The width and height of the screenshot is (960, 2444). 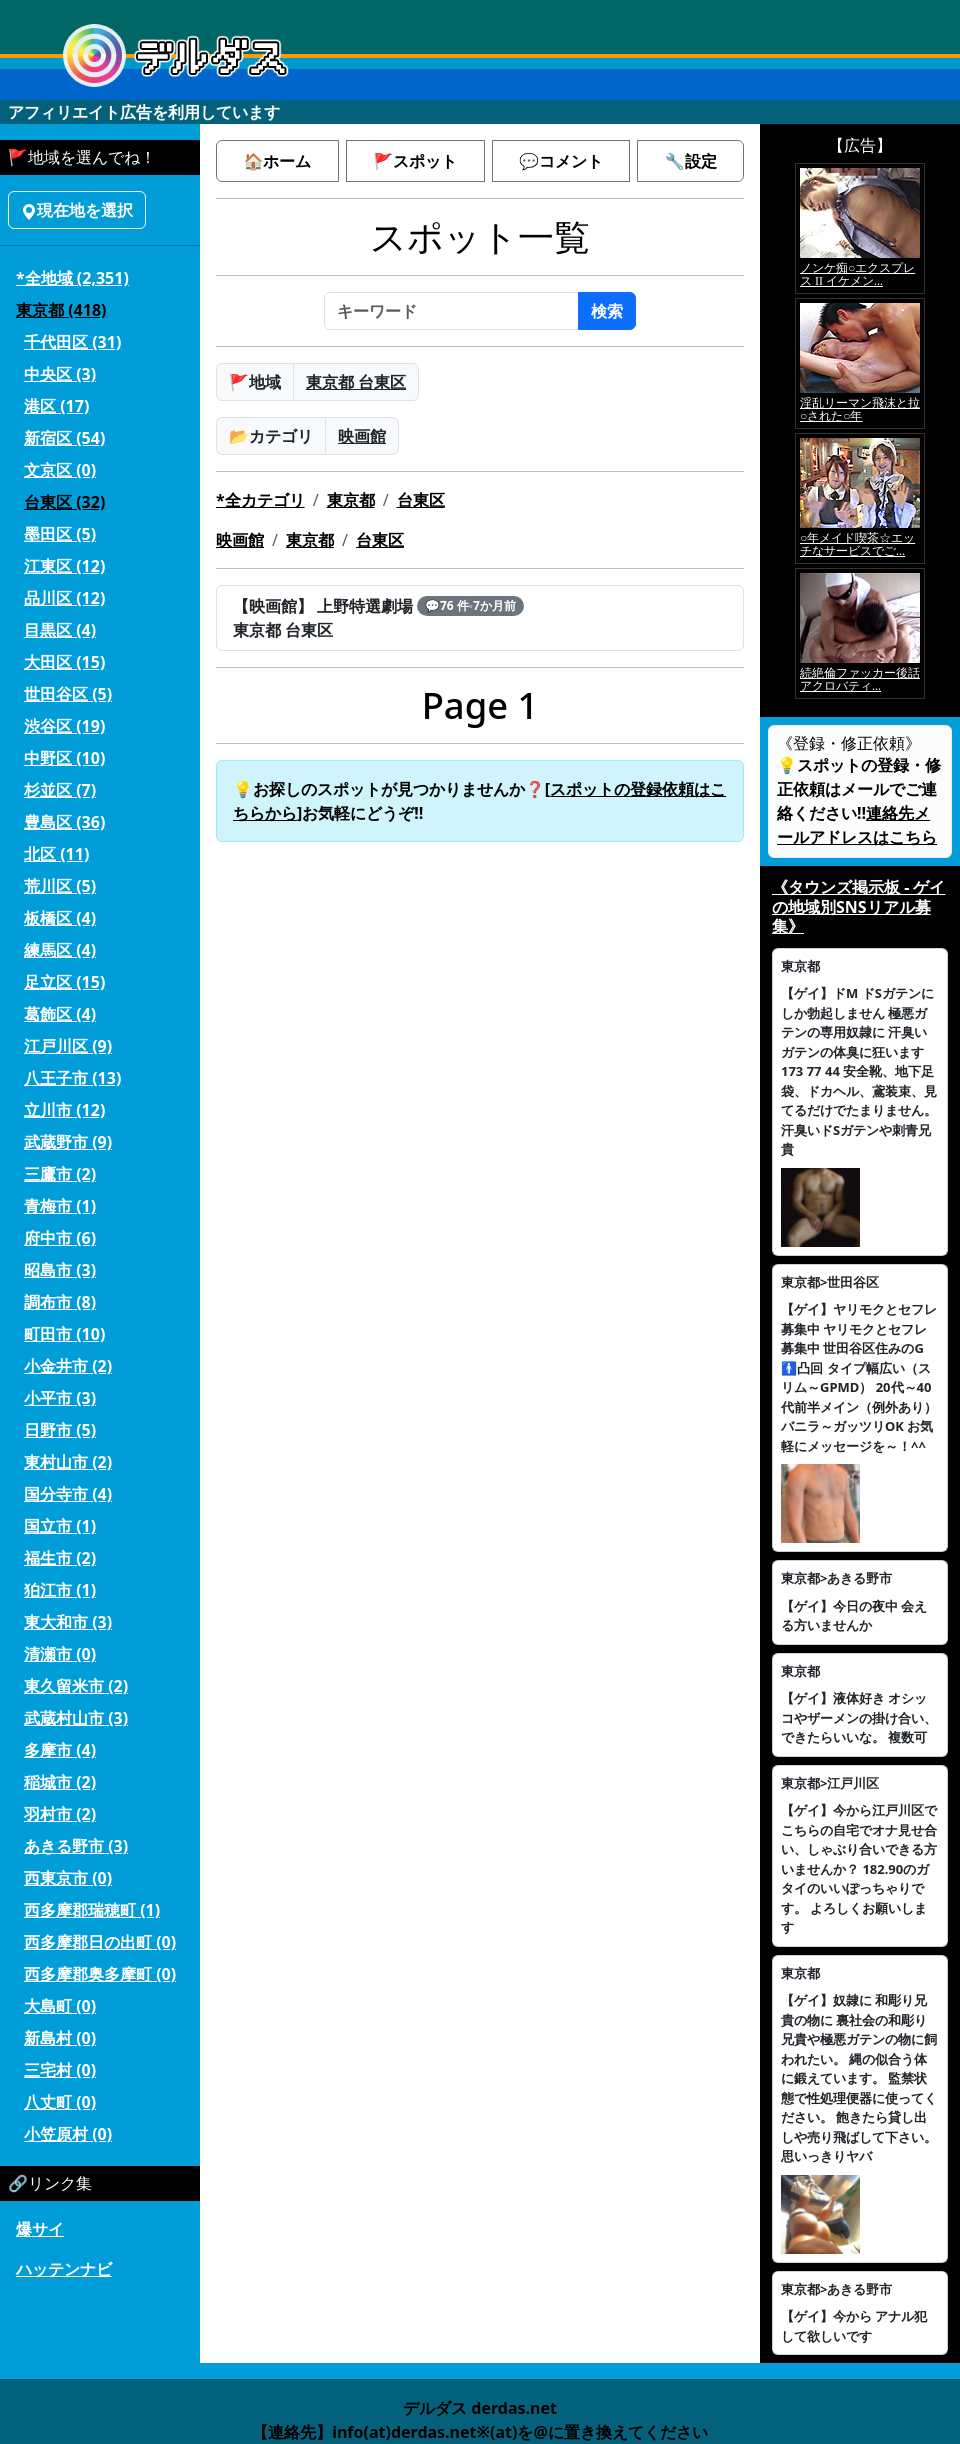 What do you see at coordinates (451, 311) in the screenshot?
I see `[キーワード]` at bounding box center [451, 311].